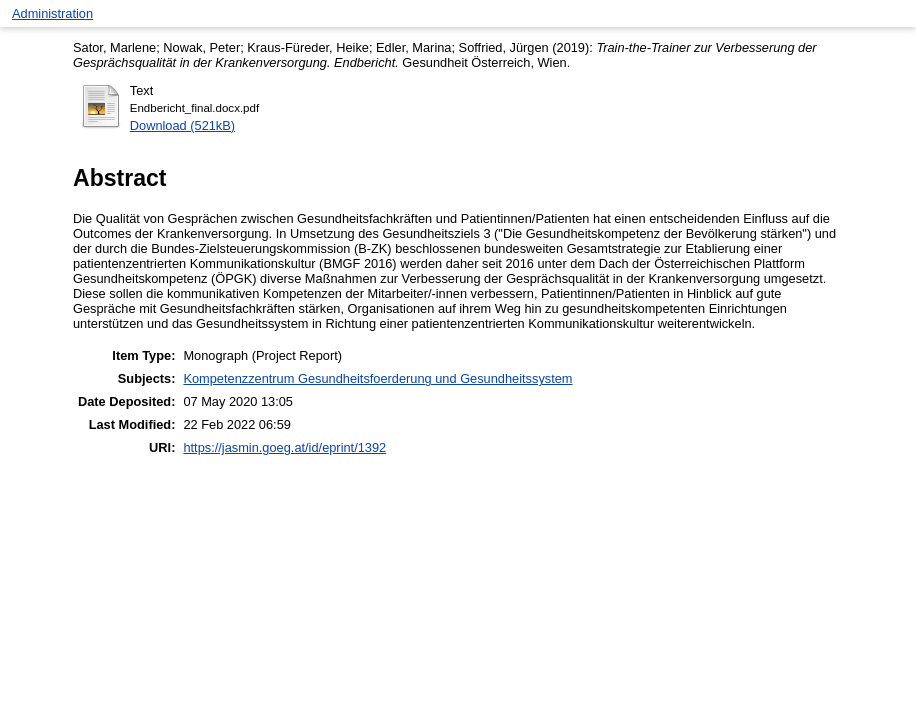 The height and width of the screenshot is (720, 916). What do you see at coordinates (52, 13) in the screenshot?
I see `Administration` at bounding box center [52, 13].